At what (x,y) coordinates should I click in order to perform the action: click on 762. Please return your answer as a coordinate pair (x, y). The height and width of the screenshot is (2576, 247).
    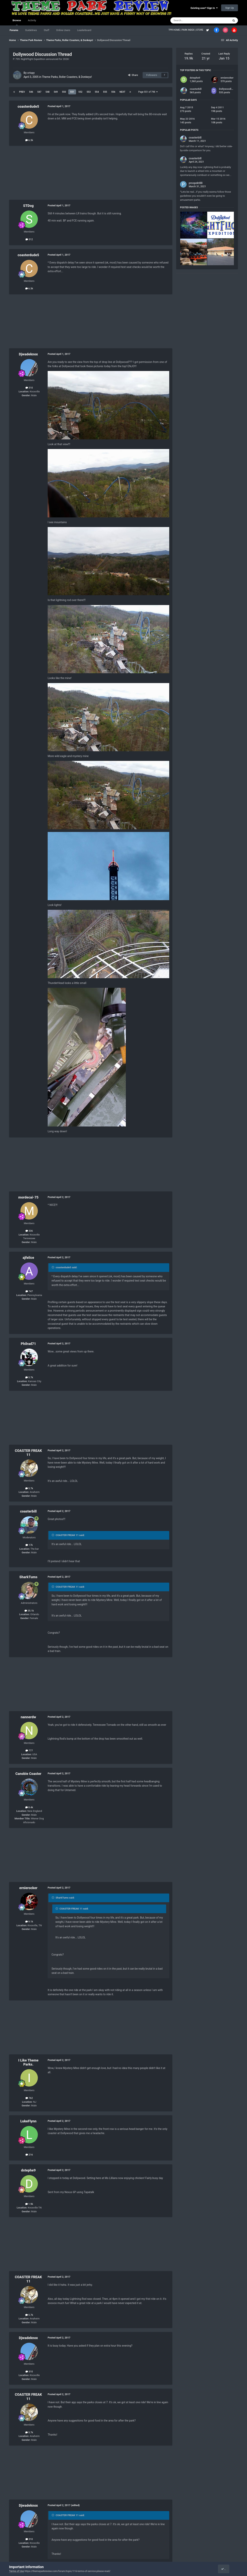
    Looking at the image, I should click on (29, 2098).